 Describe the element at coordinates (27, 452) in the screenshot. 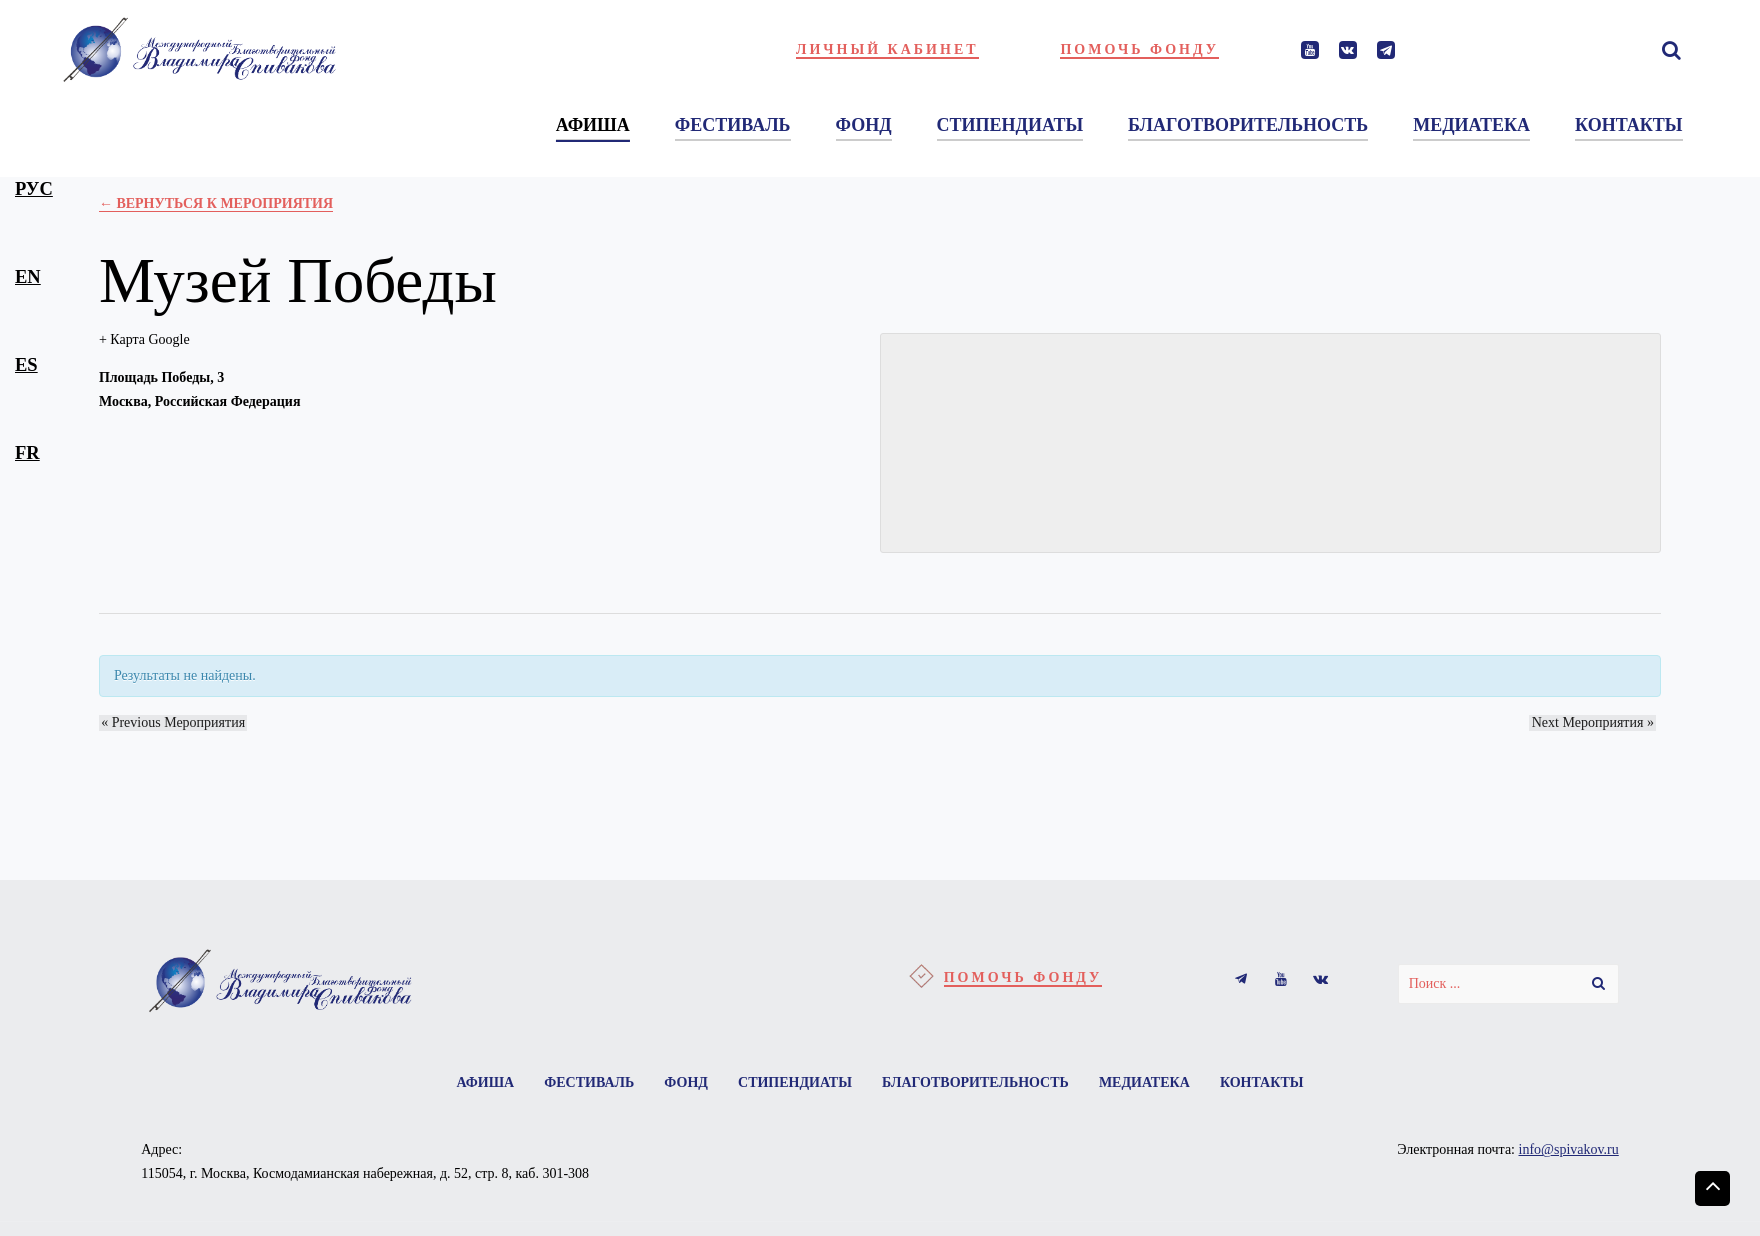

I see `fr` at that location.